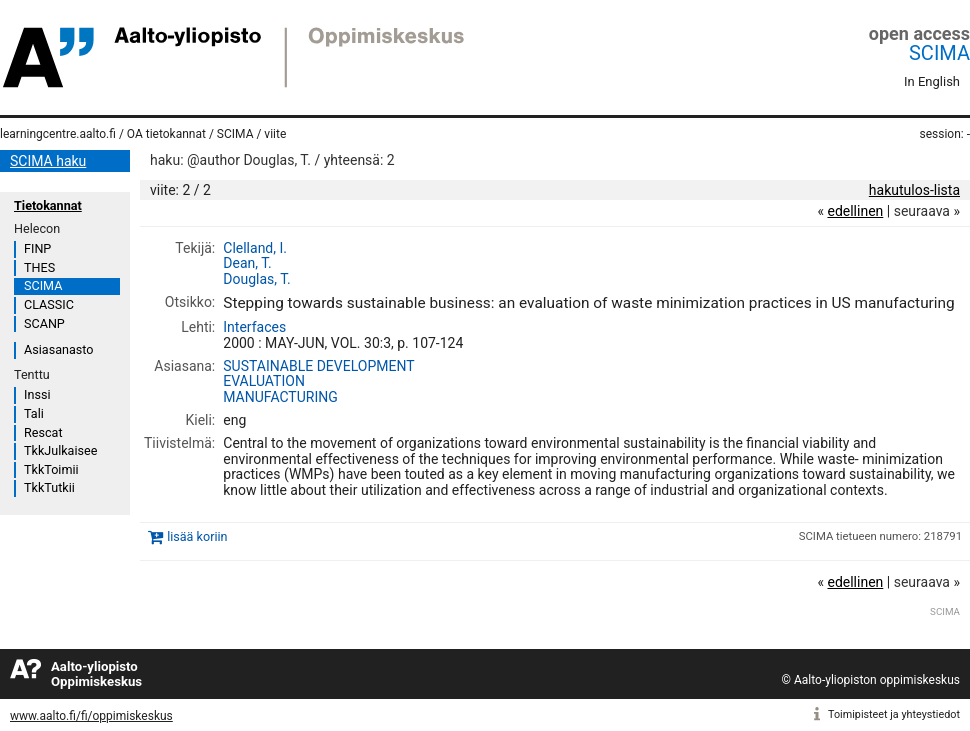  What do you see at coordinates (49, 487) in the screenshot?
I see `TkkTutkii` at bounding box center [49, 487].